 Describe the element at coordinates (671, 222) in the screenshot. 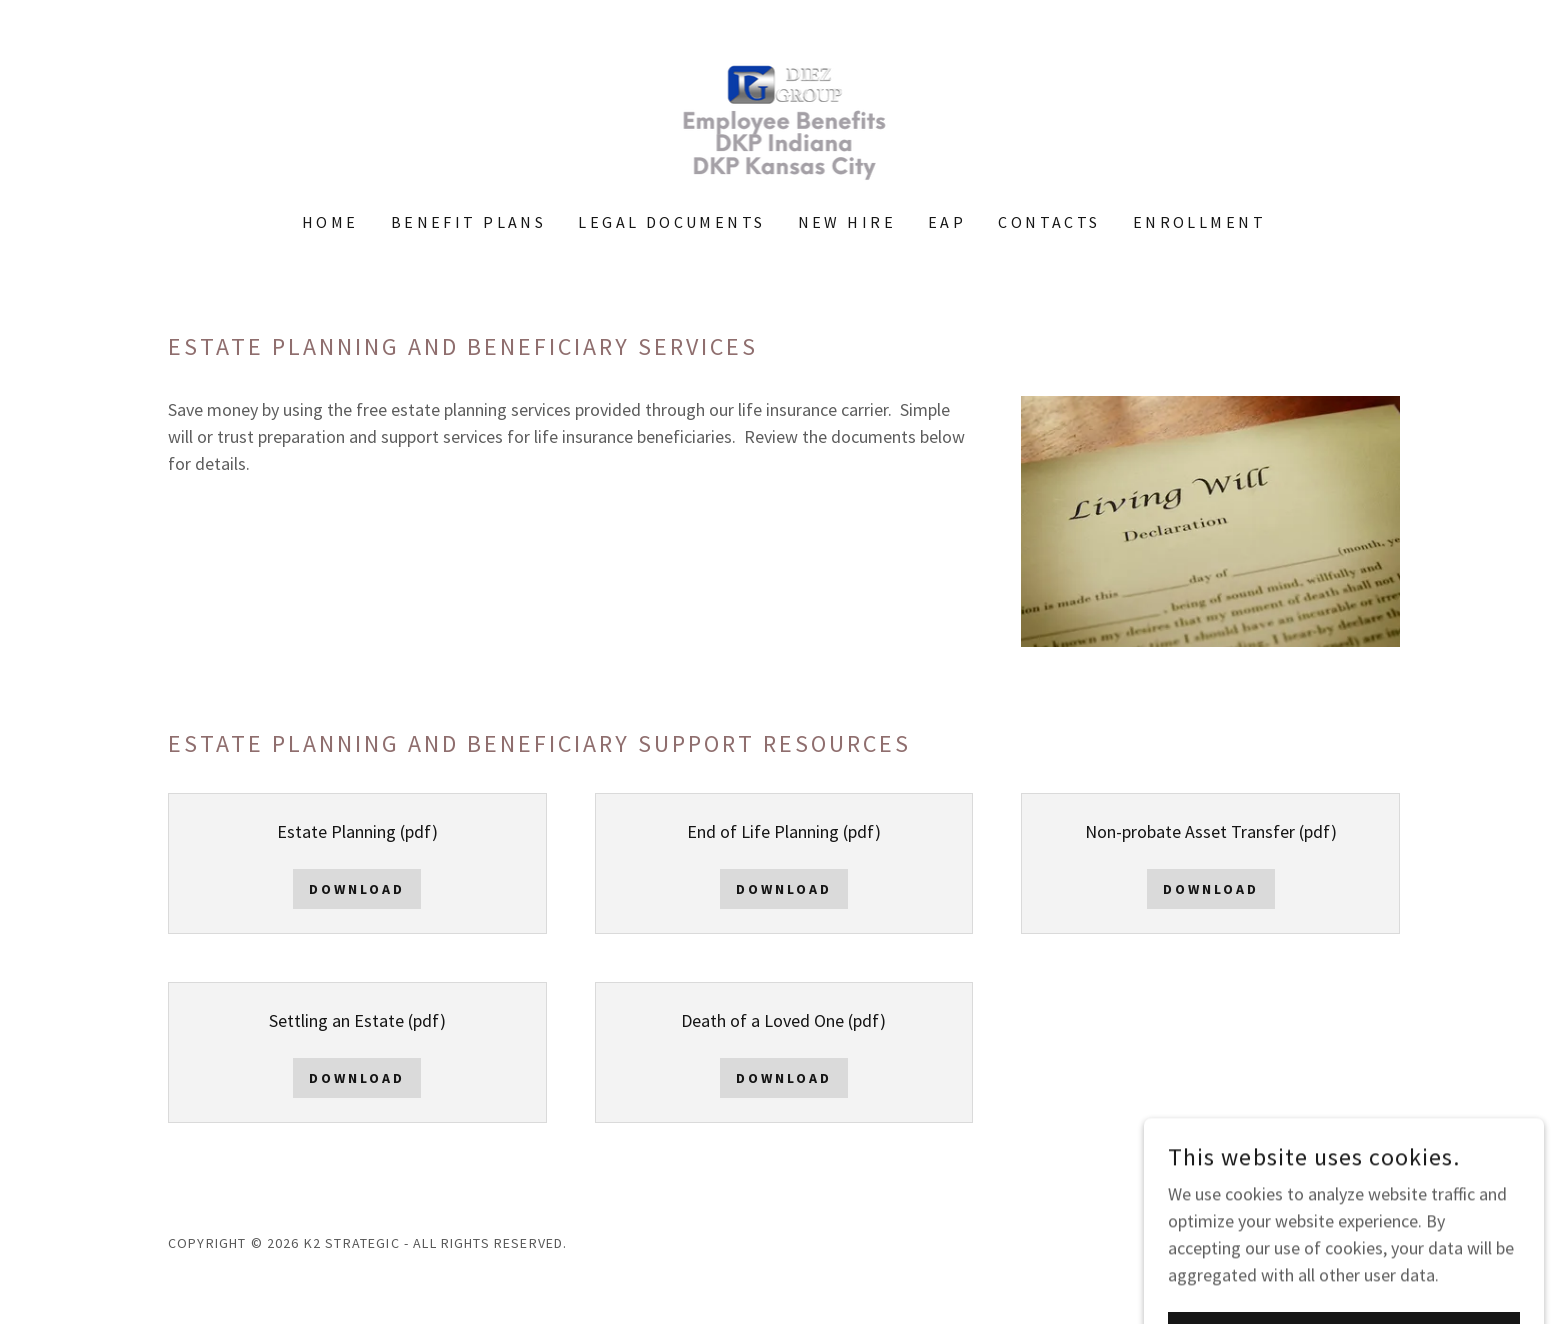

I see `Legal Documents [link]` at that location.